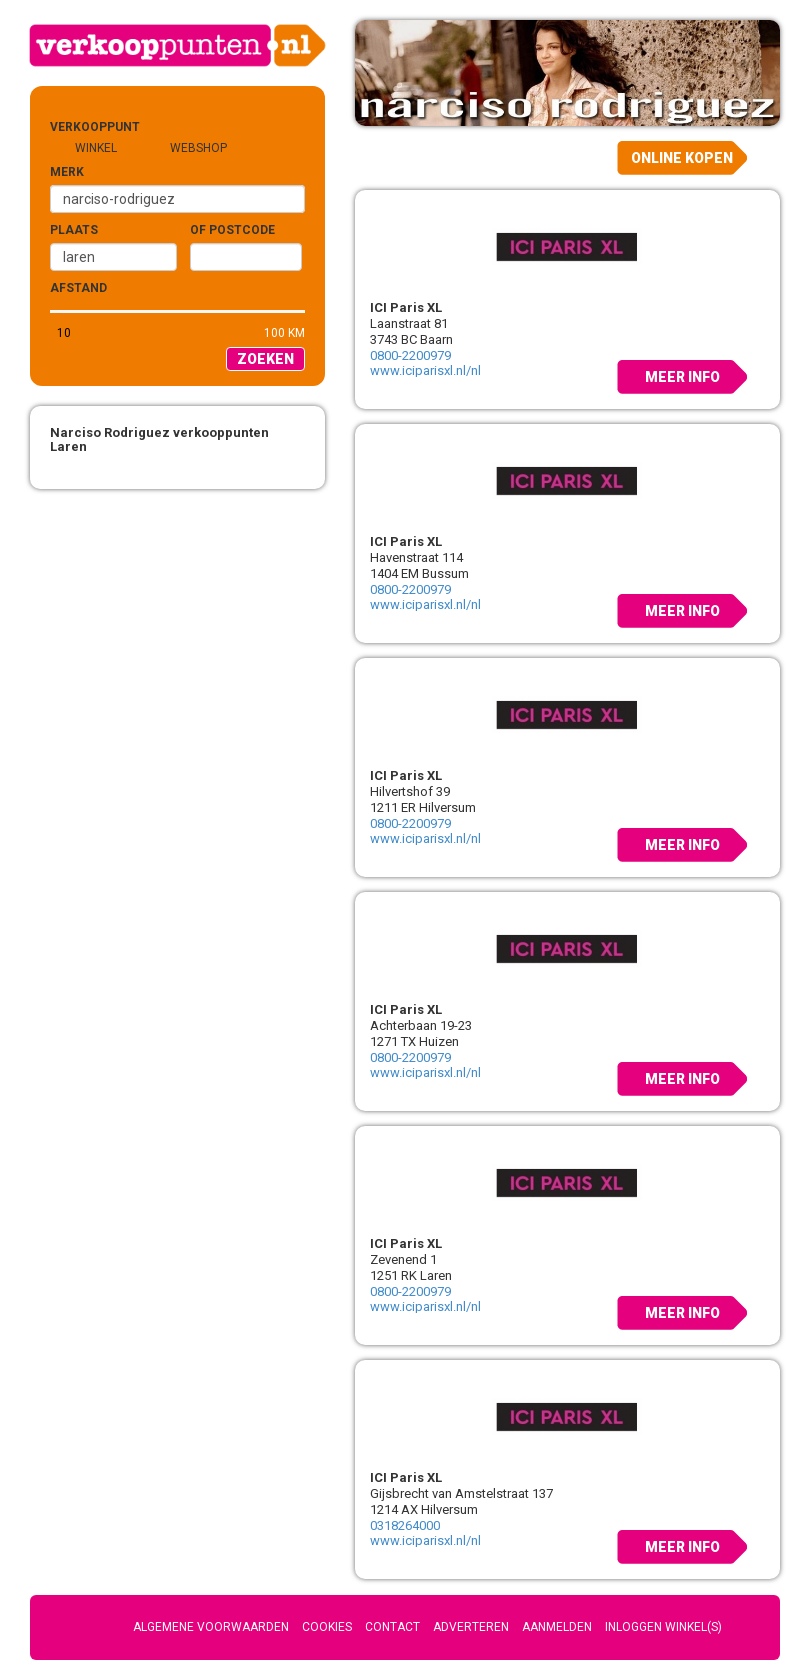 Image resolution: width=809 pixels, height=1675 pixels. I want to click on Verkooppunt, so click(82, 127).